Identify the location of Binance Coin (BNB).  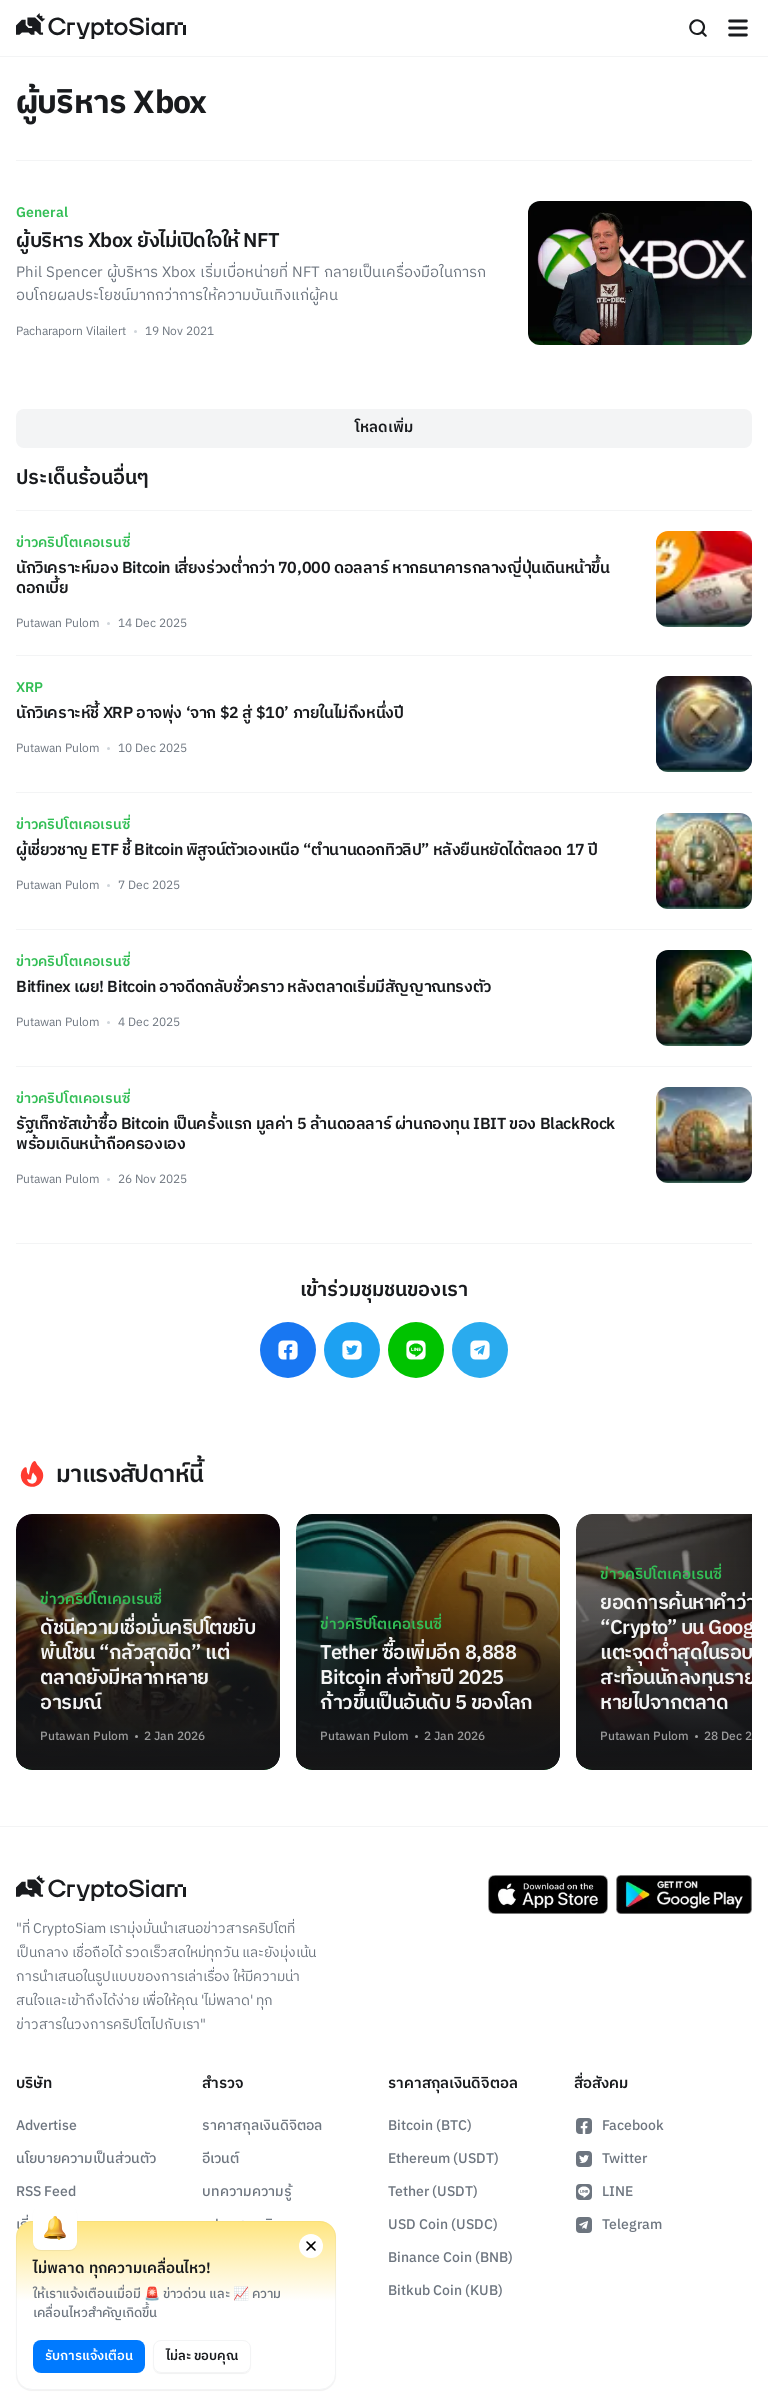
(450, 2257).